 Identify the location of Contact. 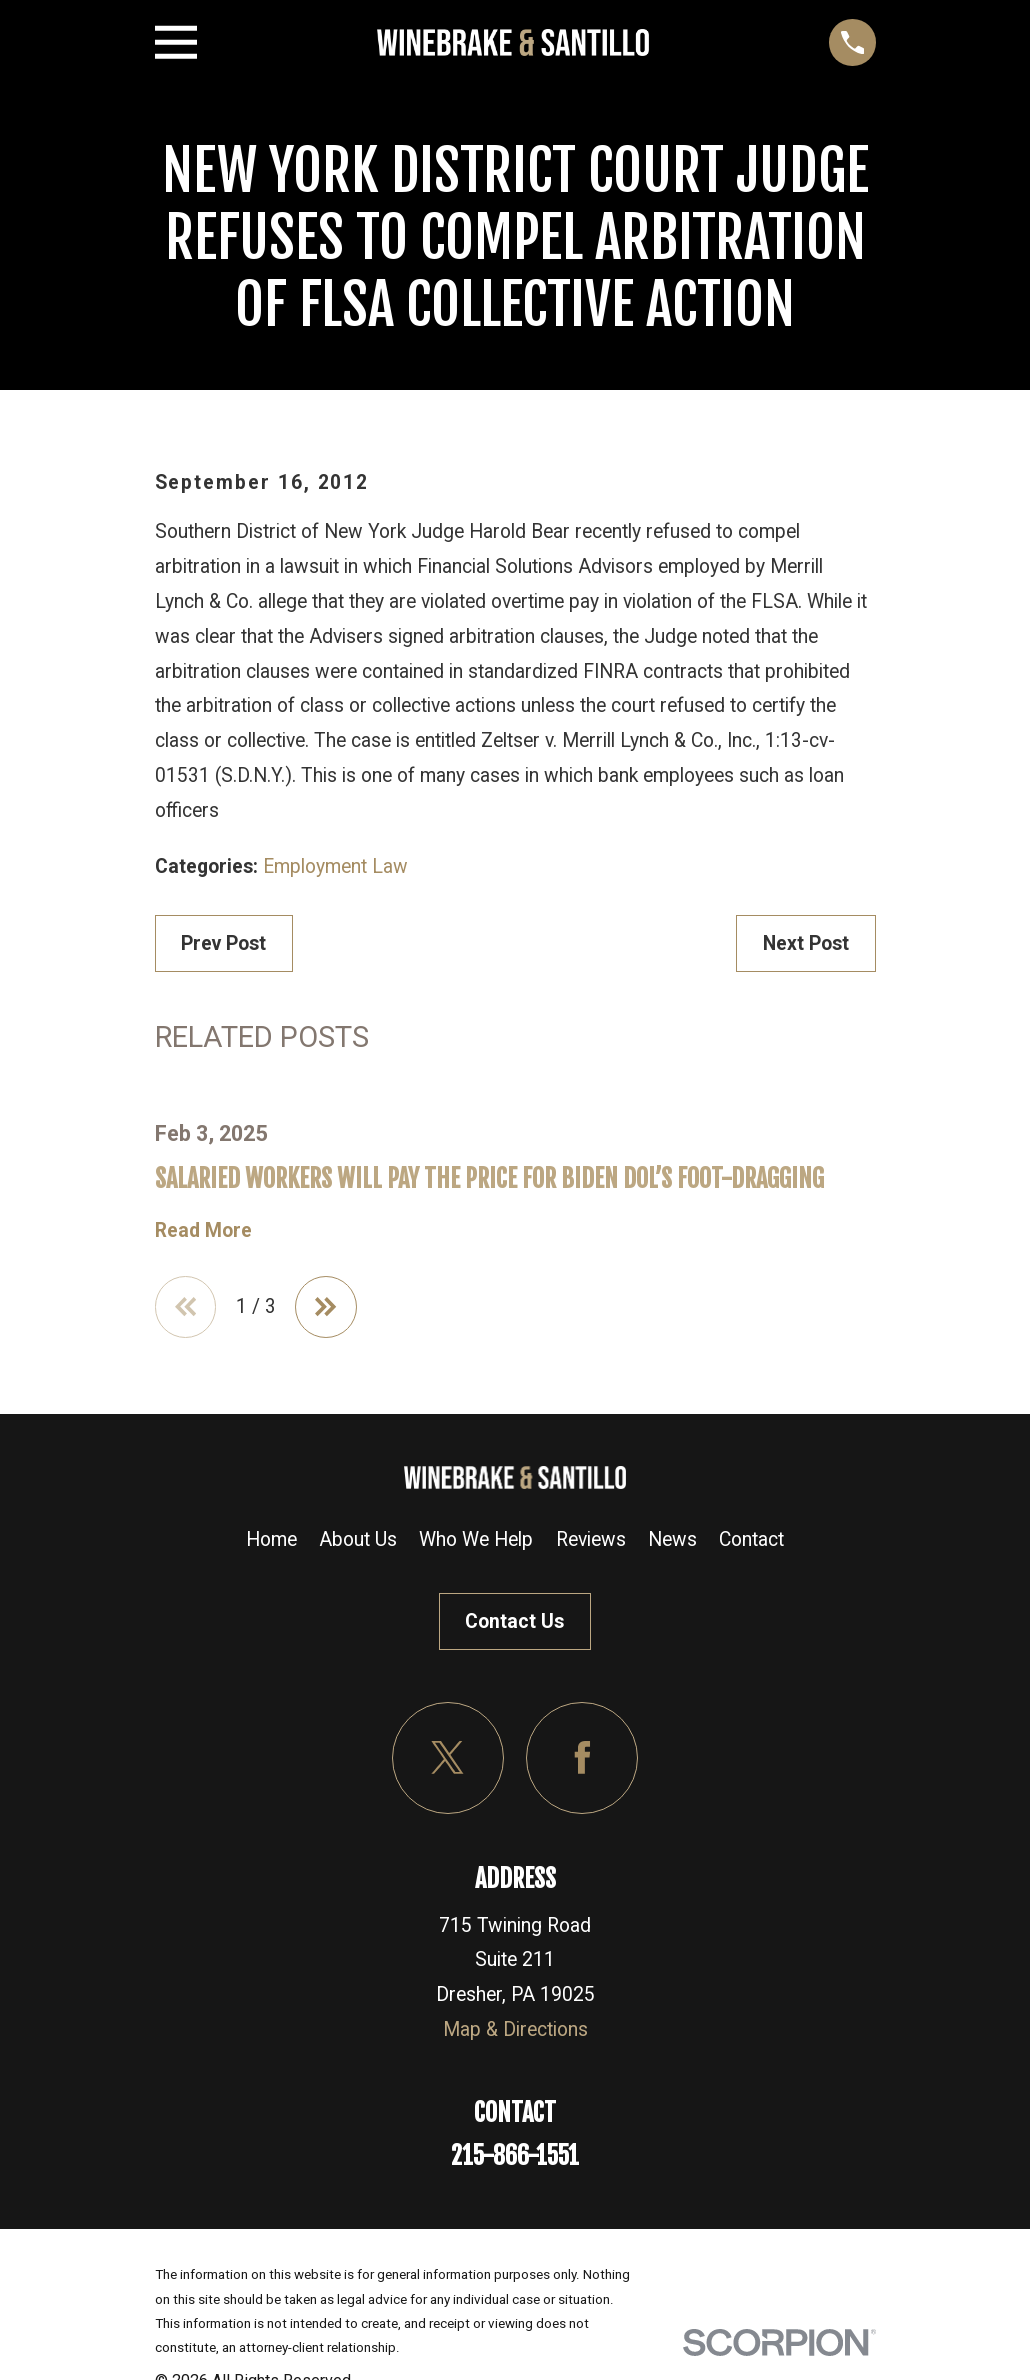
(751, 1539).